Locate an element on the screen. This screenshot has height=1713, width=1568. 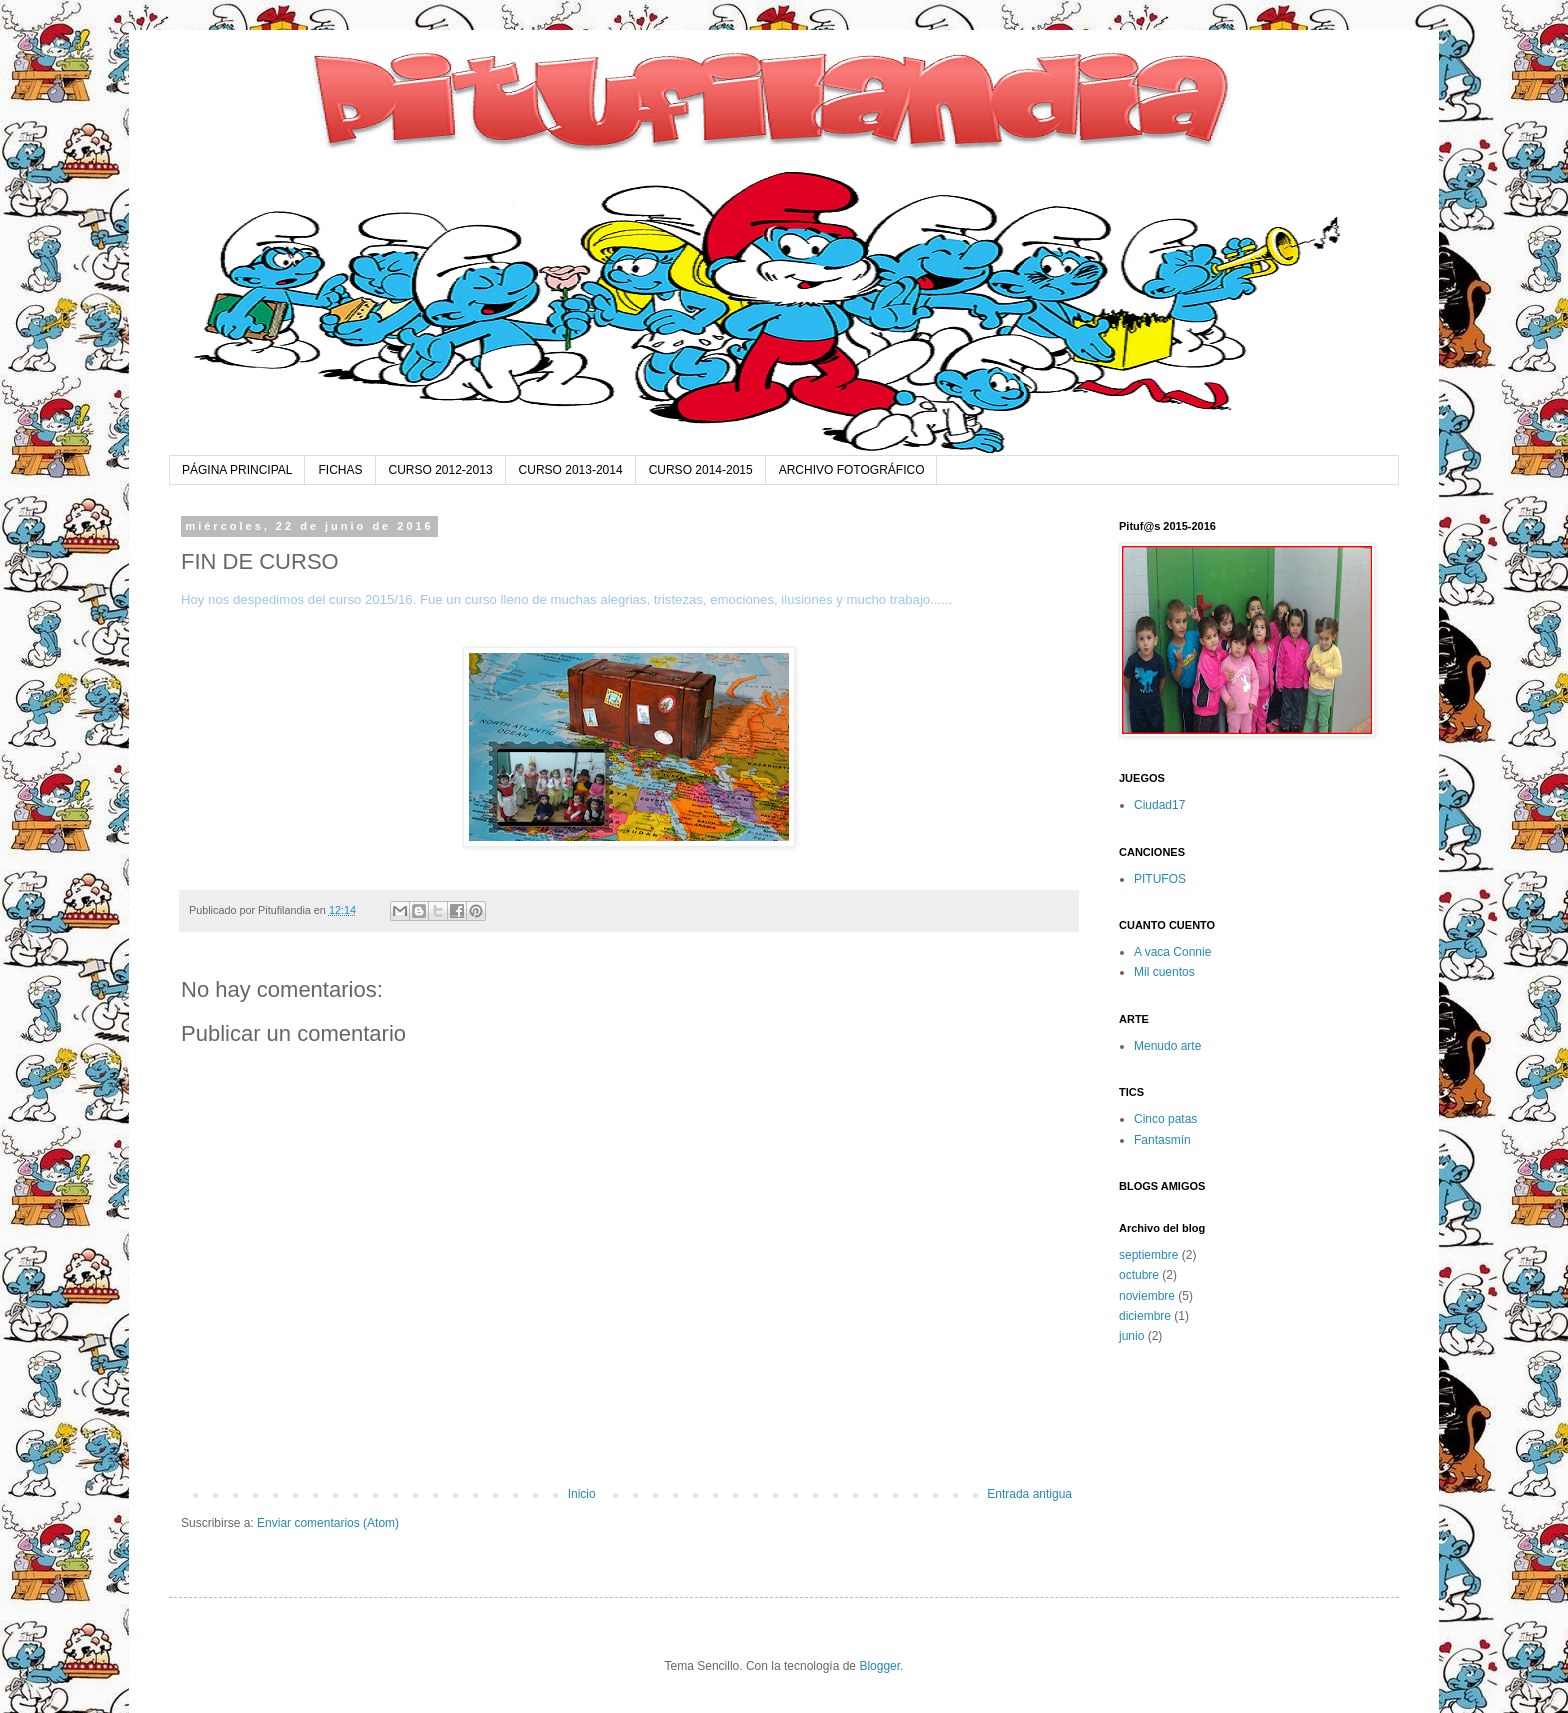
septiembre is located at coordinates (1148, 1255).